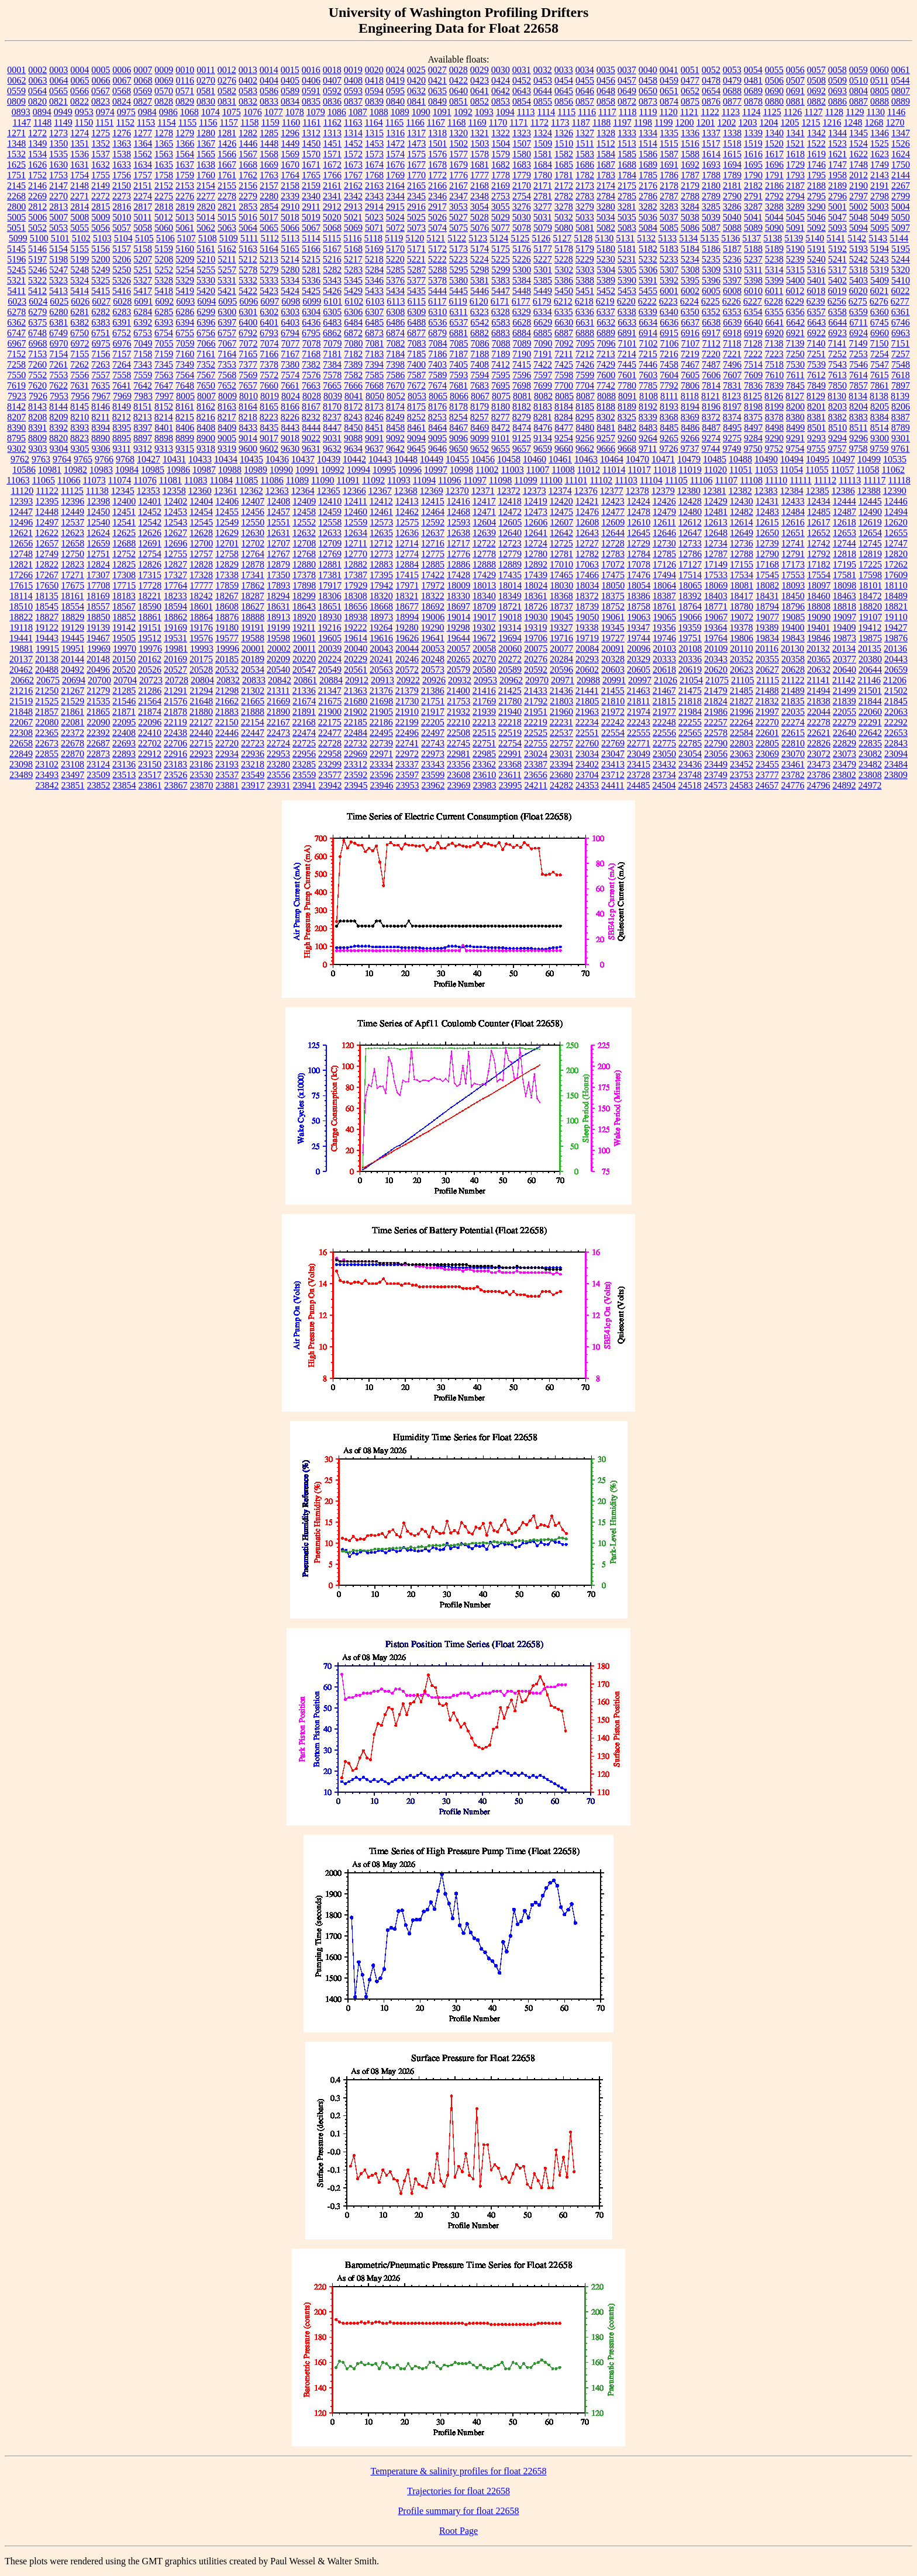 The image size is (917, 2576). Describe the element at coordinates (58, 417) in the screenshot. I see `8209` at that location.